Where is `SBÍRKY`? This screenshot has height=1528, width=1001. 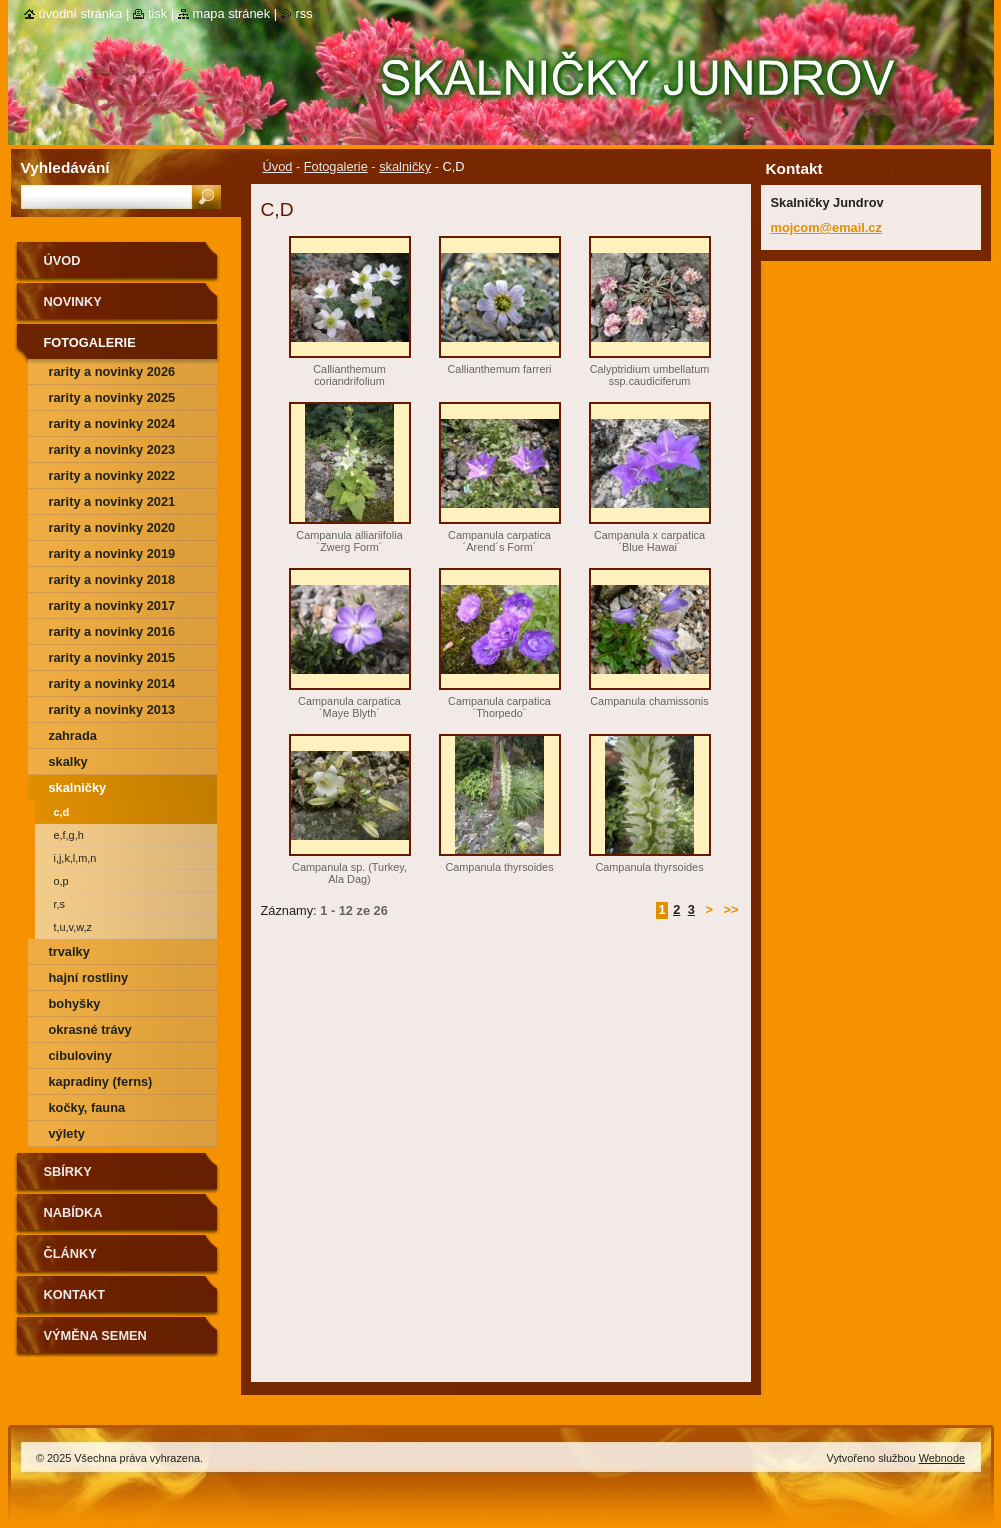 SBÍRKY is located at coordinates (68, 1171).